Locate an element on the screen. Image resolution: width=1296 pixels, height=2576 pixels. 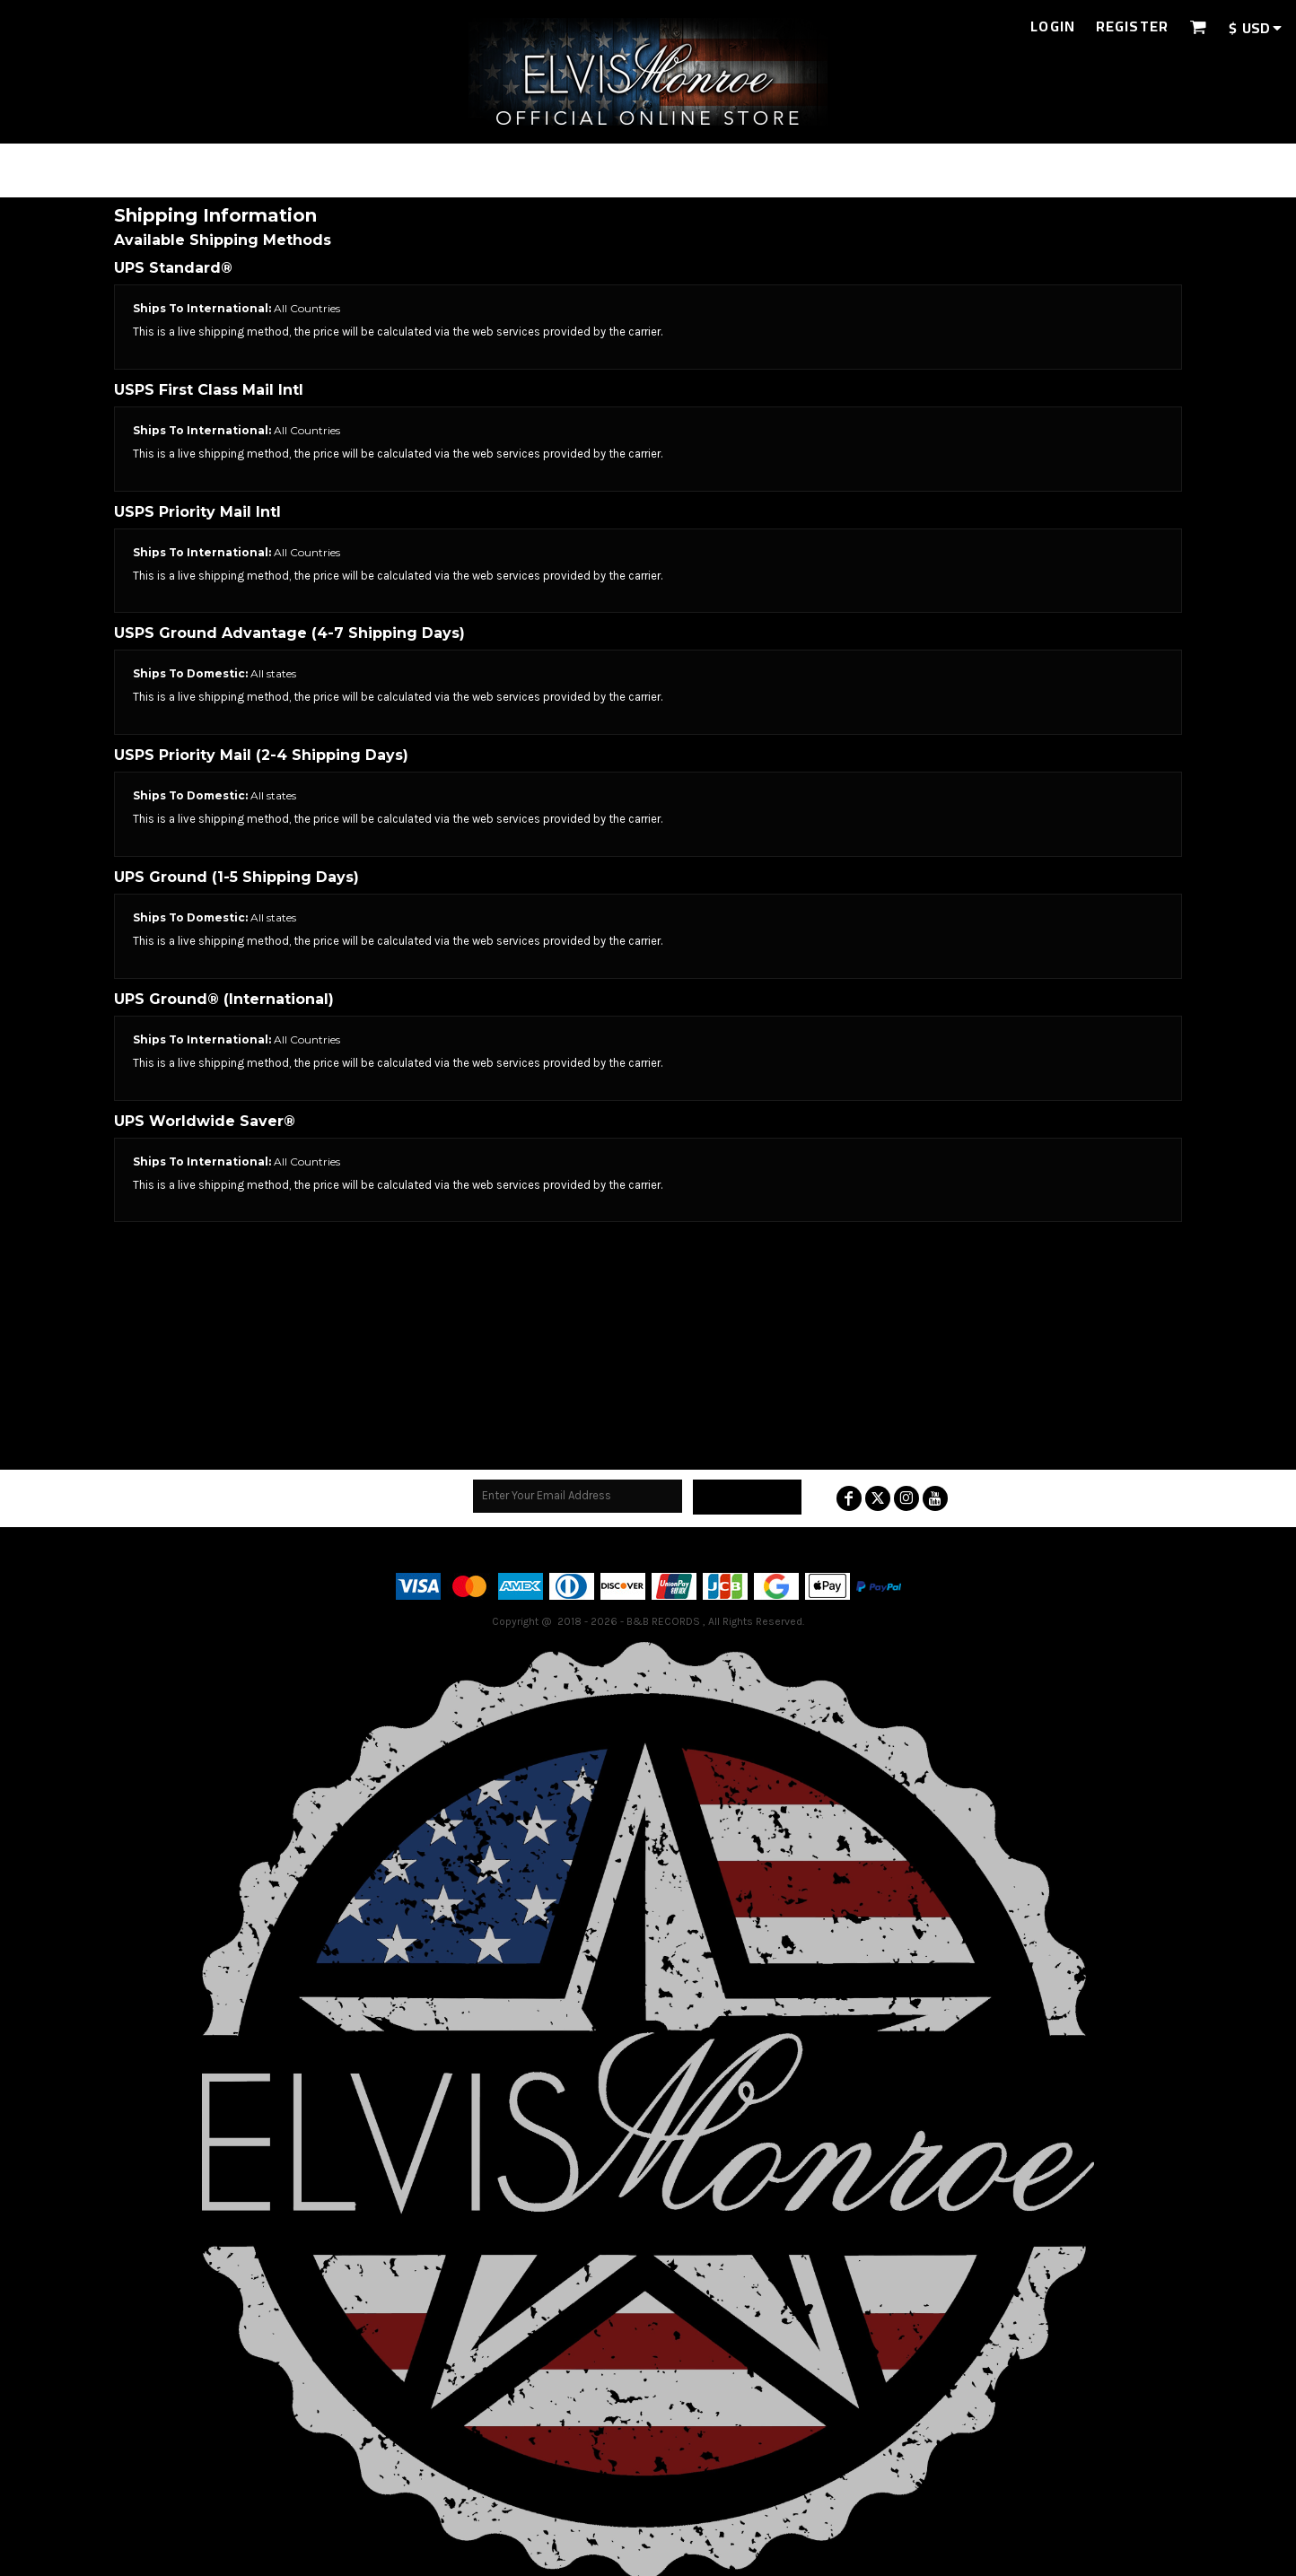
Login is located at coordinates (1052, 26).